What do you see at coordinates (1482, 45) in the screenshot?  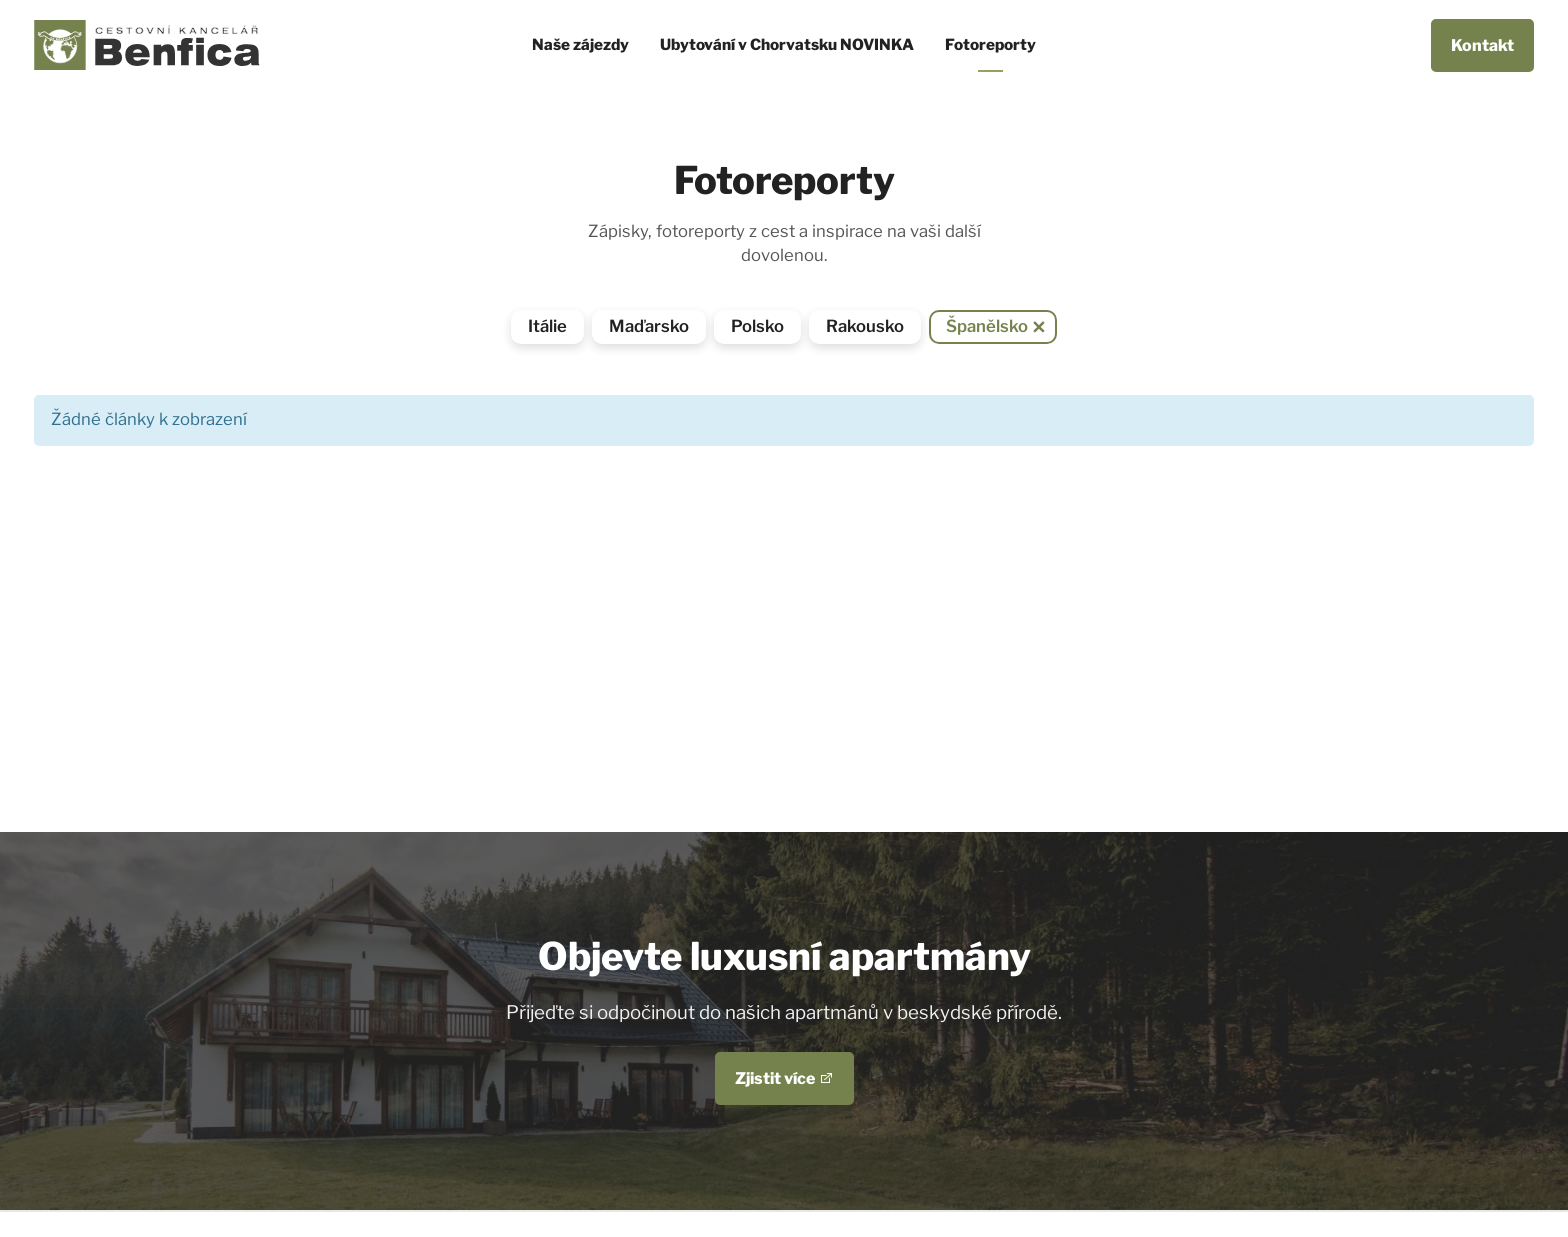 I see `Kontakt` at bounding box center [1482, 45].